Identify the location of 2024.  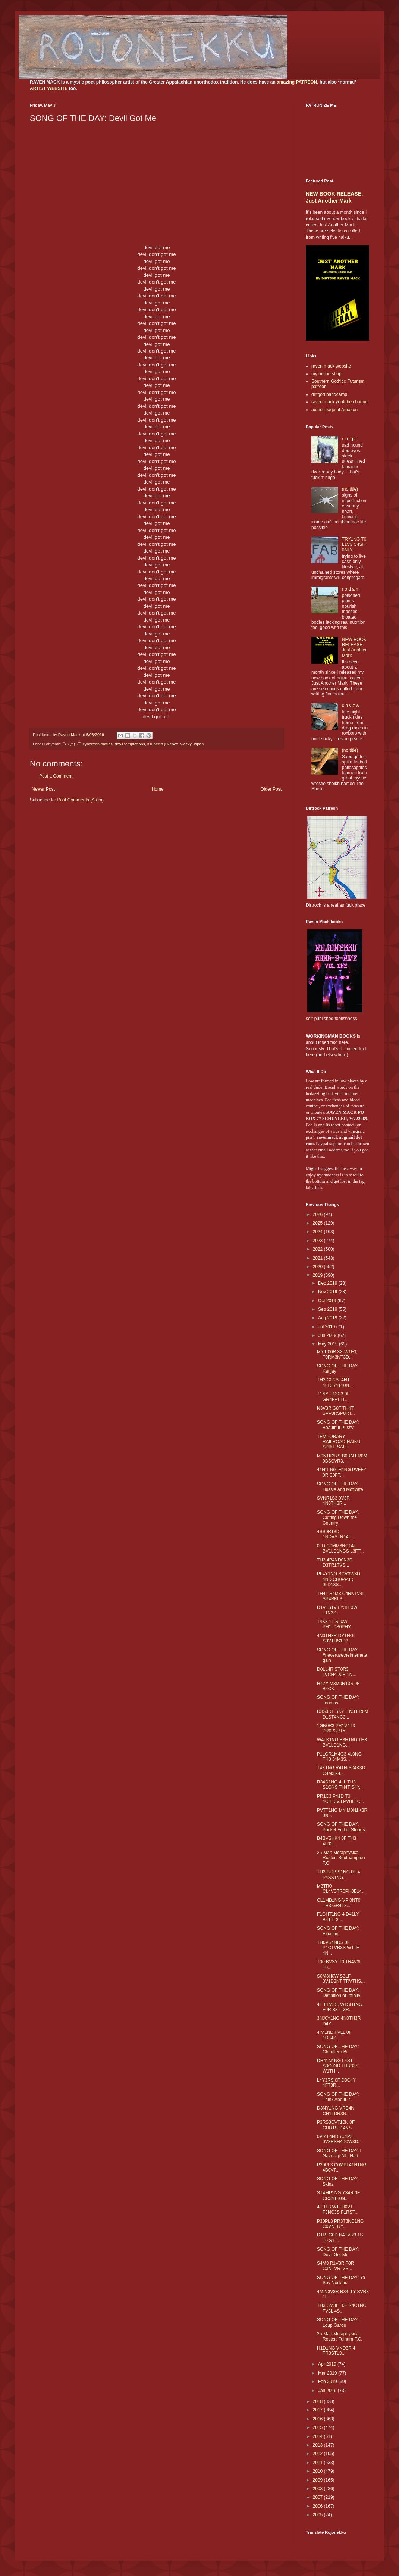
(318, 1231).